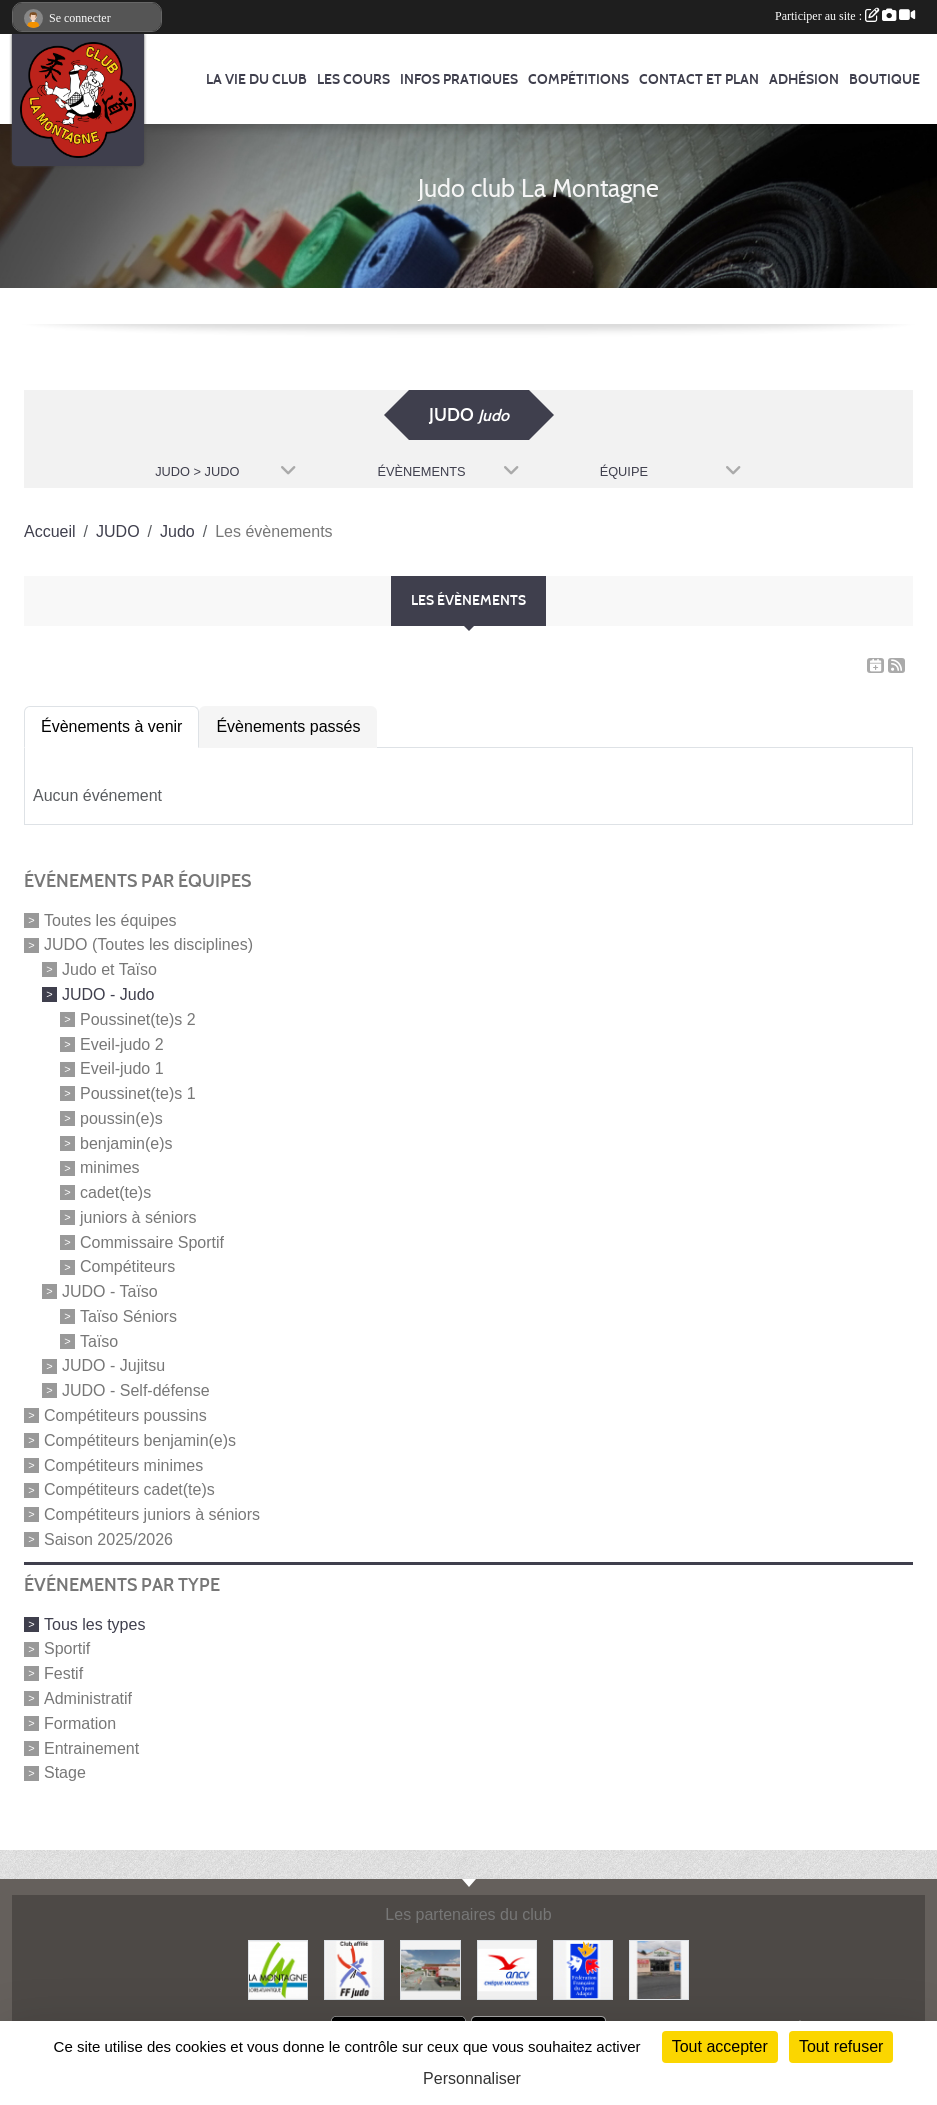 This screenshot has height=2105, width=937. I want to click on minimes, so click(110, 1167).